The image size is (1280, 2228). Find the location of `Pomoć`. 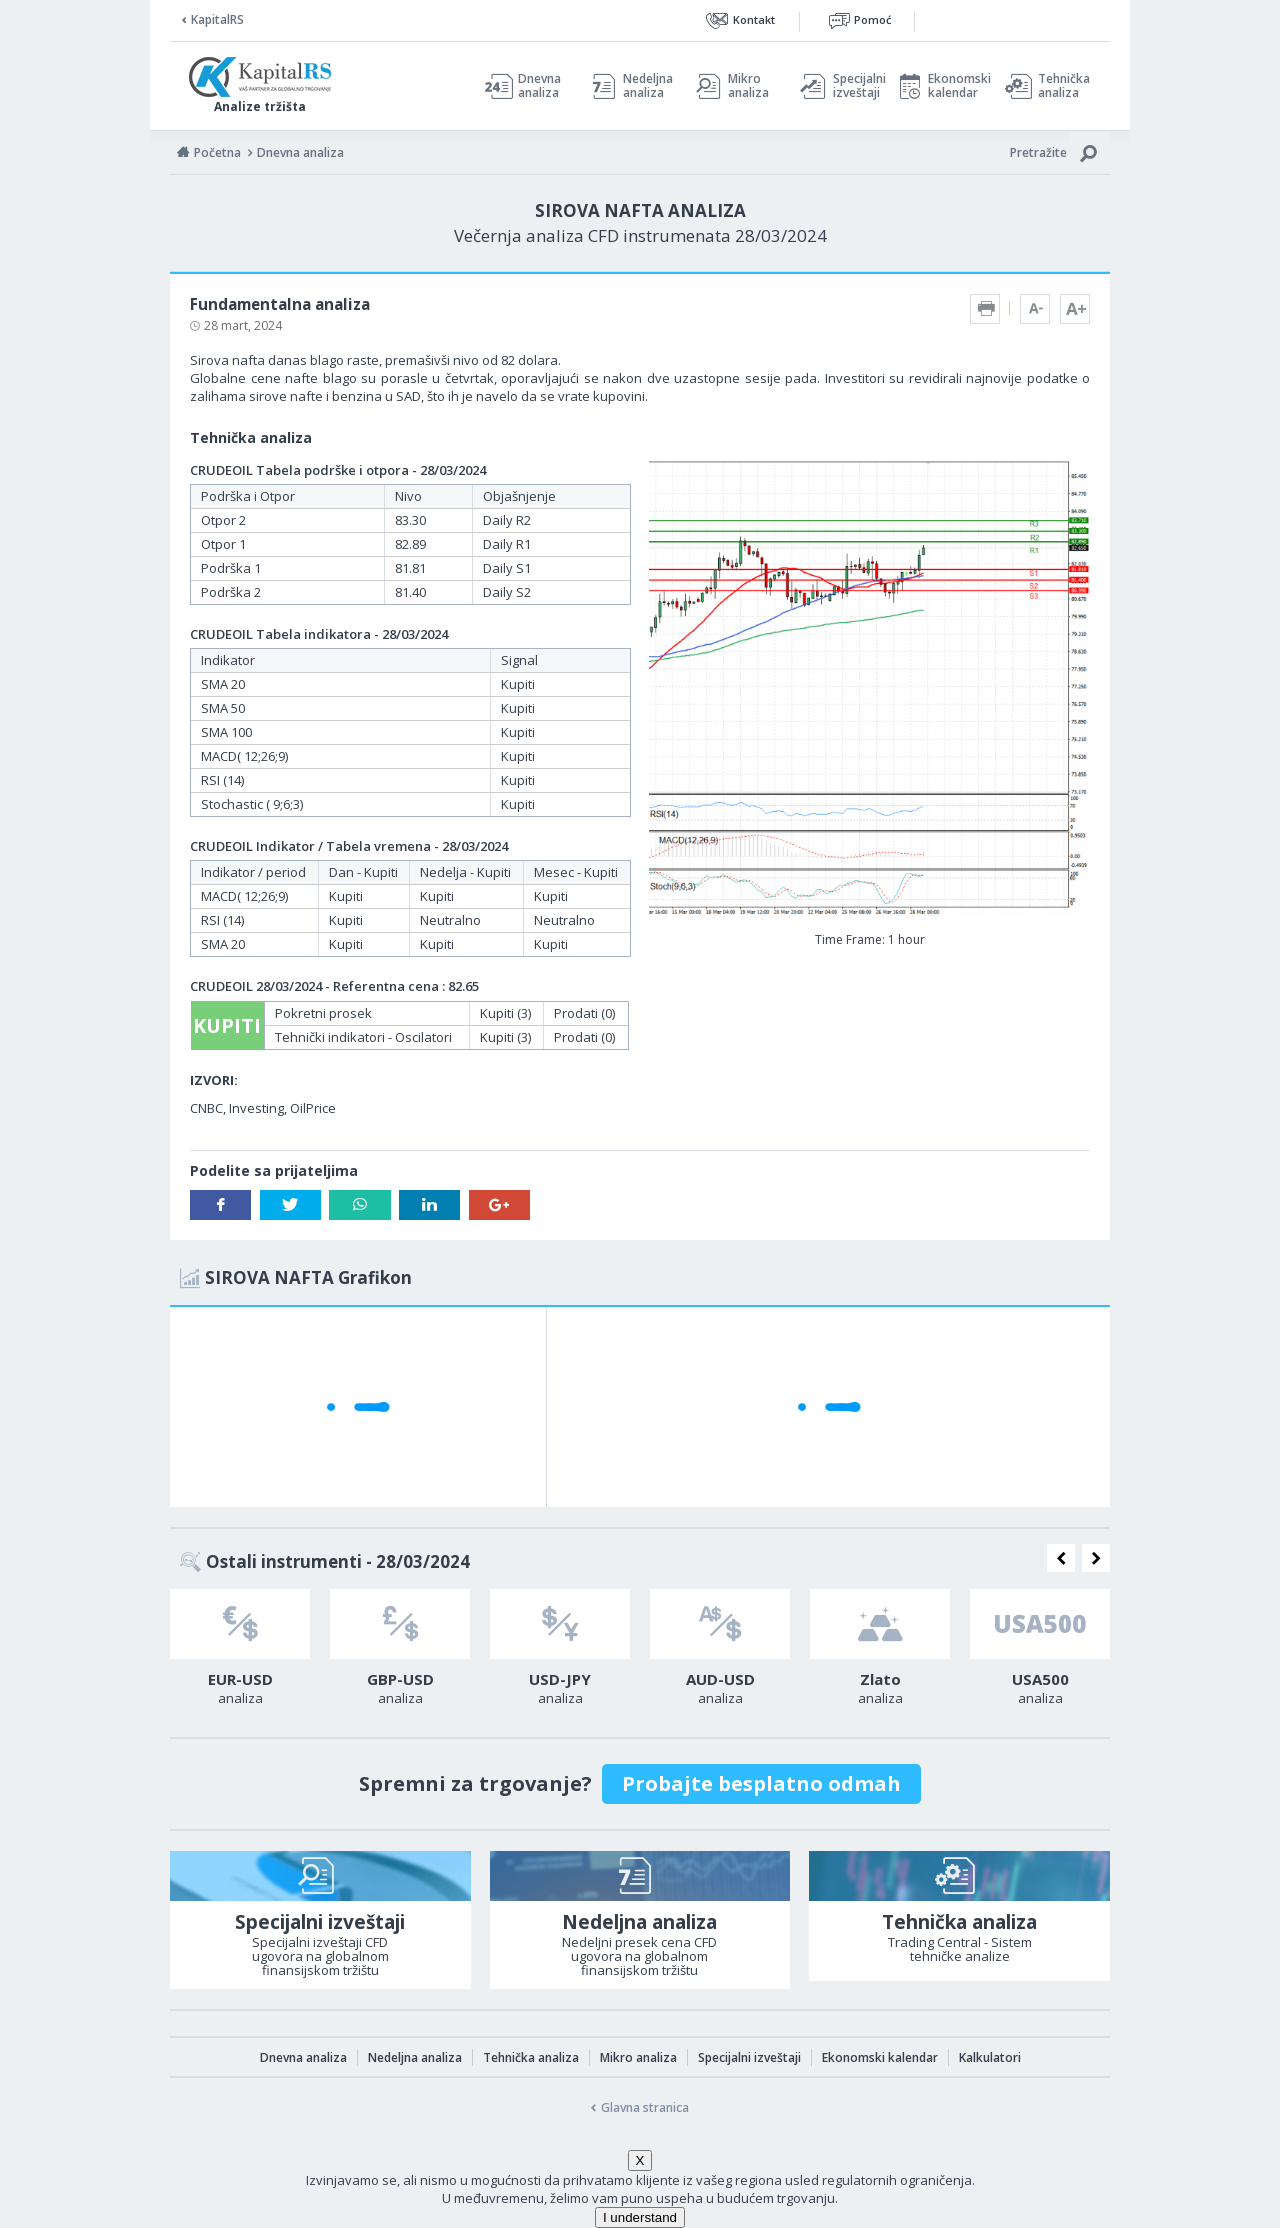

Pomoć is located at coordinates (872, 19).